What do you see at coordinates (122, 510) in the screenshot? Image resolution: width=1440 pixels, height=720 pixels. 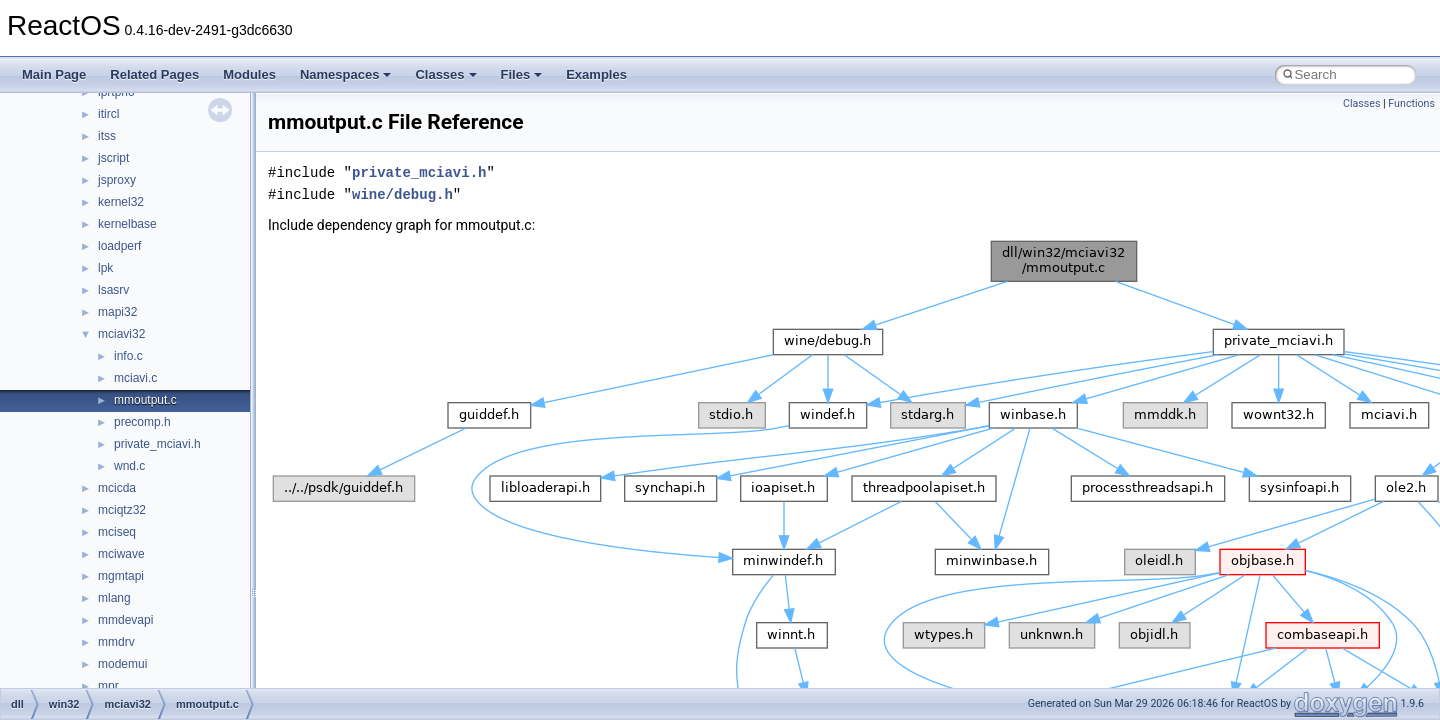 I see `mciqtz32` at bounding box center [122, 510].